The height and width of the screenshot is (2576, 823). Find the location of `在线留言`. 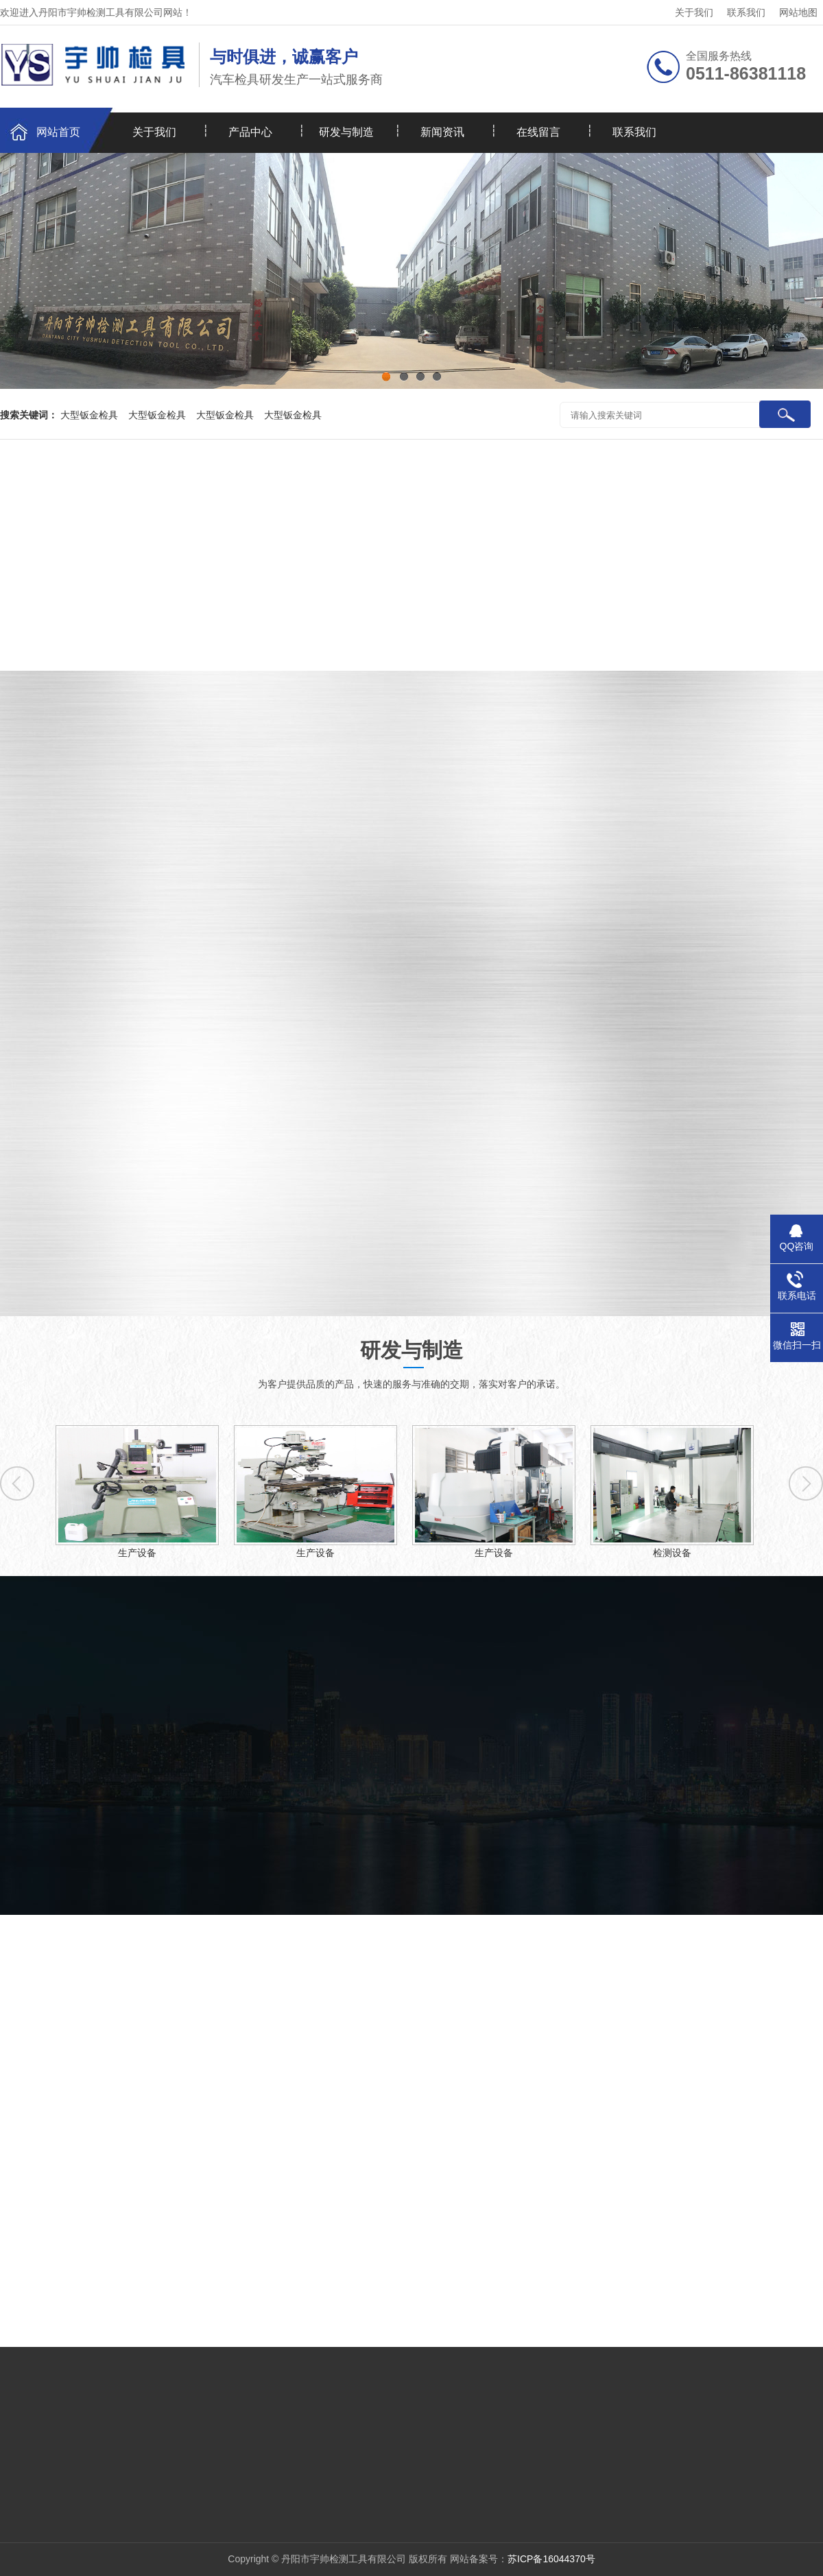

在线留言 is located at coordinates (538, 132).